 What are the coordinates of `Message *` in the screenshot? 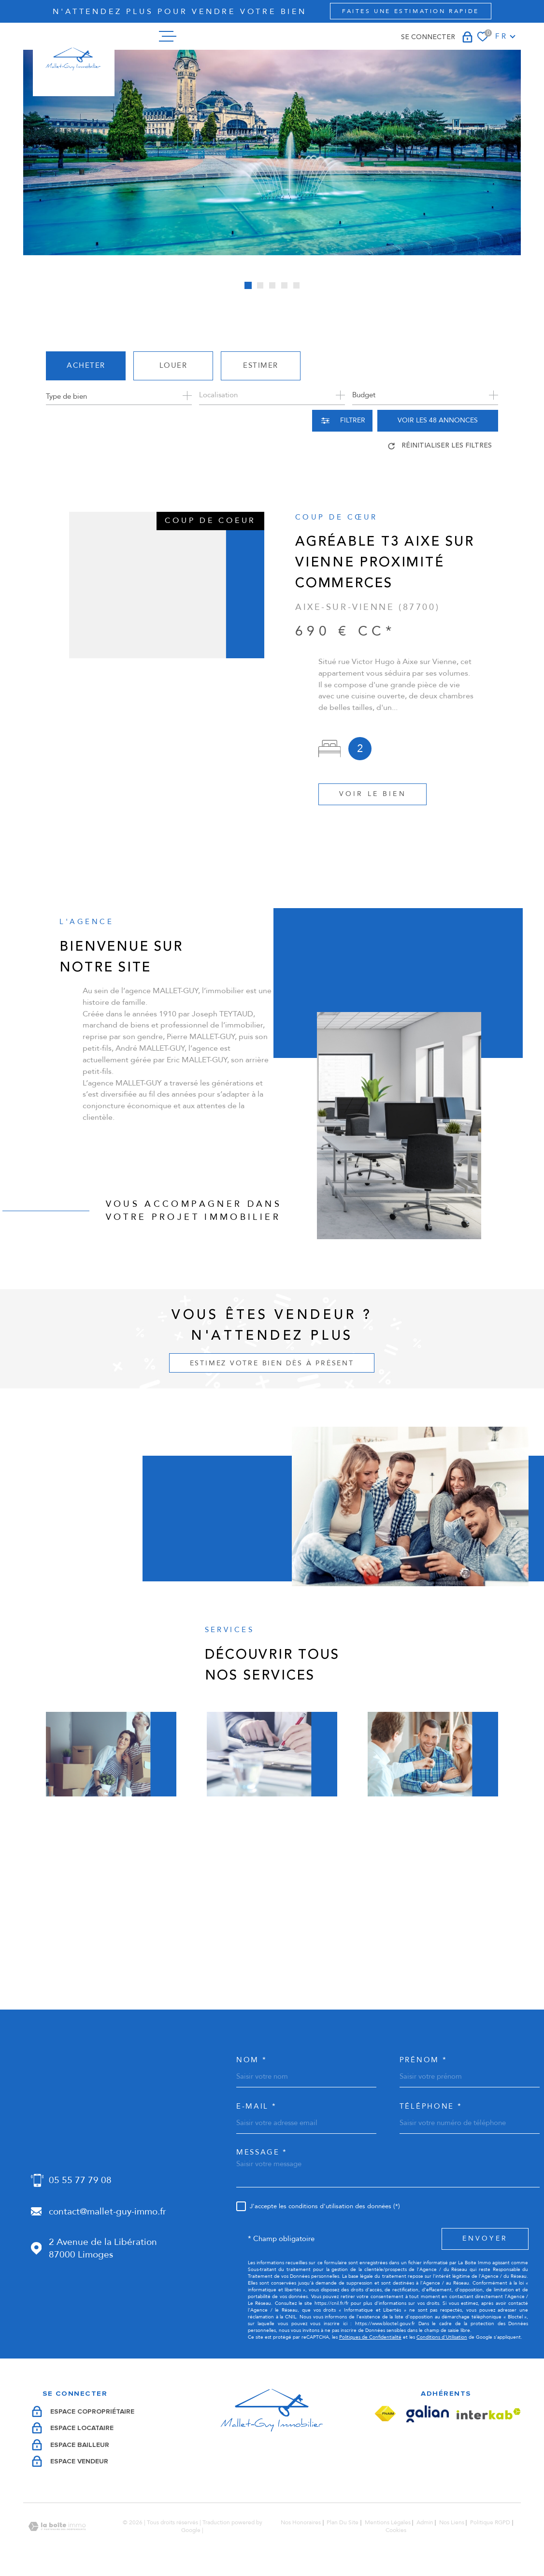 It's located at (261, 2152).